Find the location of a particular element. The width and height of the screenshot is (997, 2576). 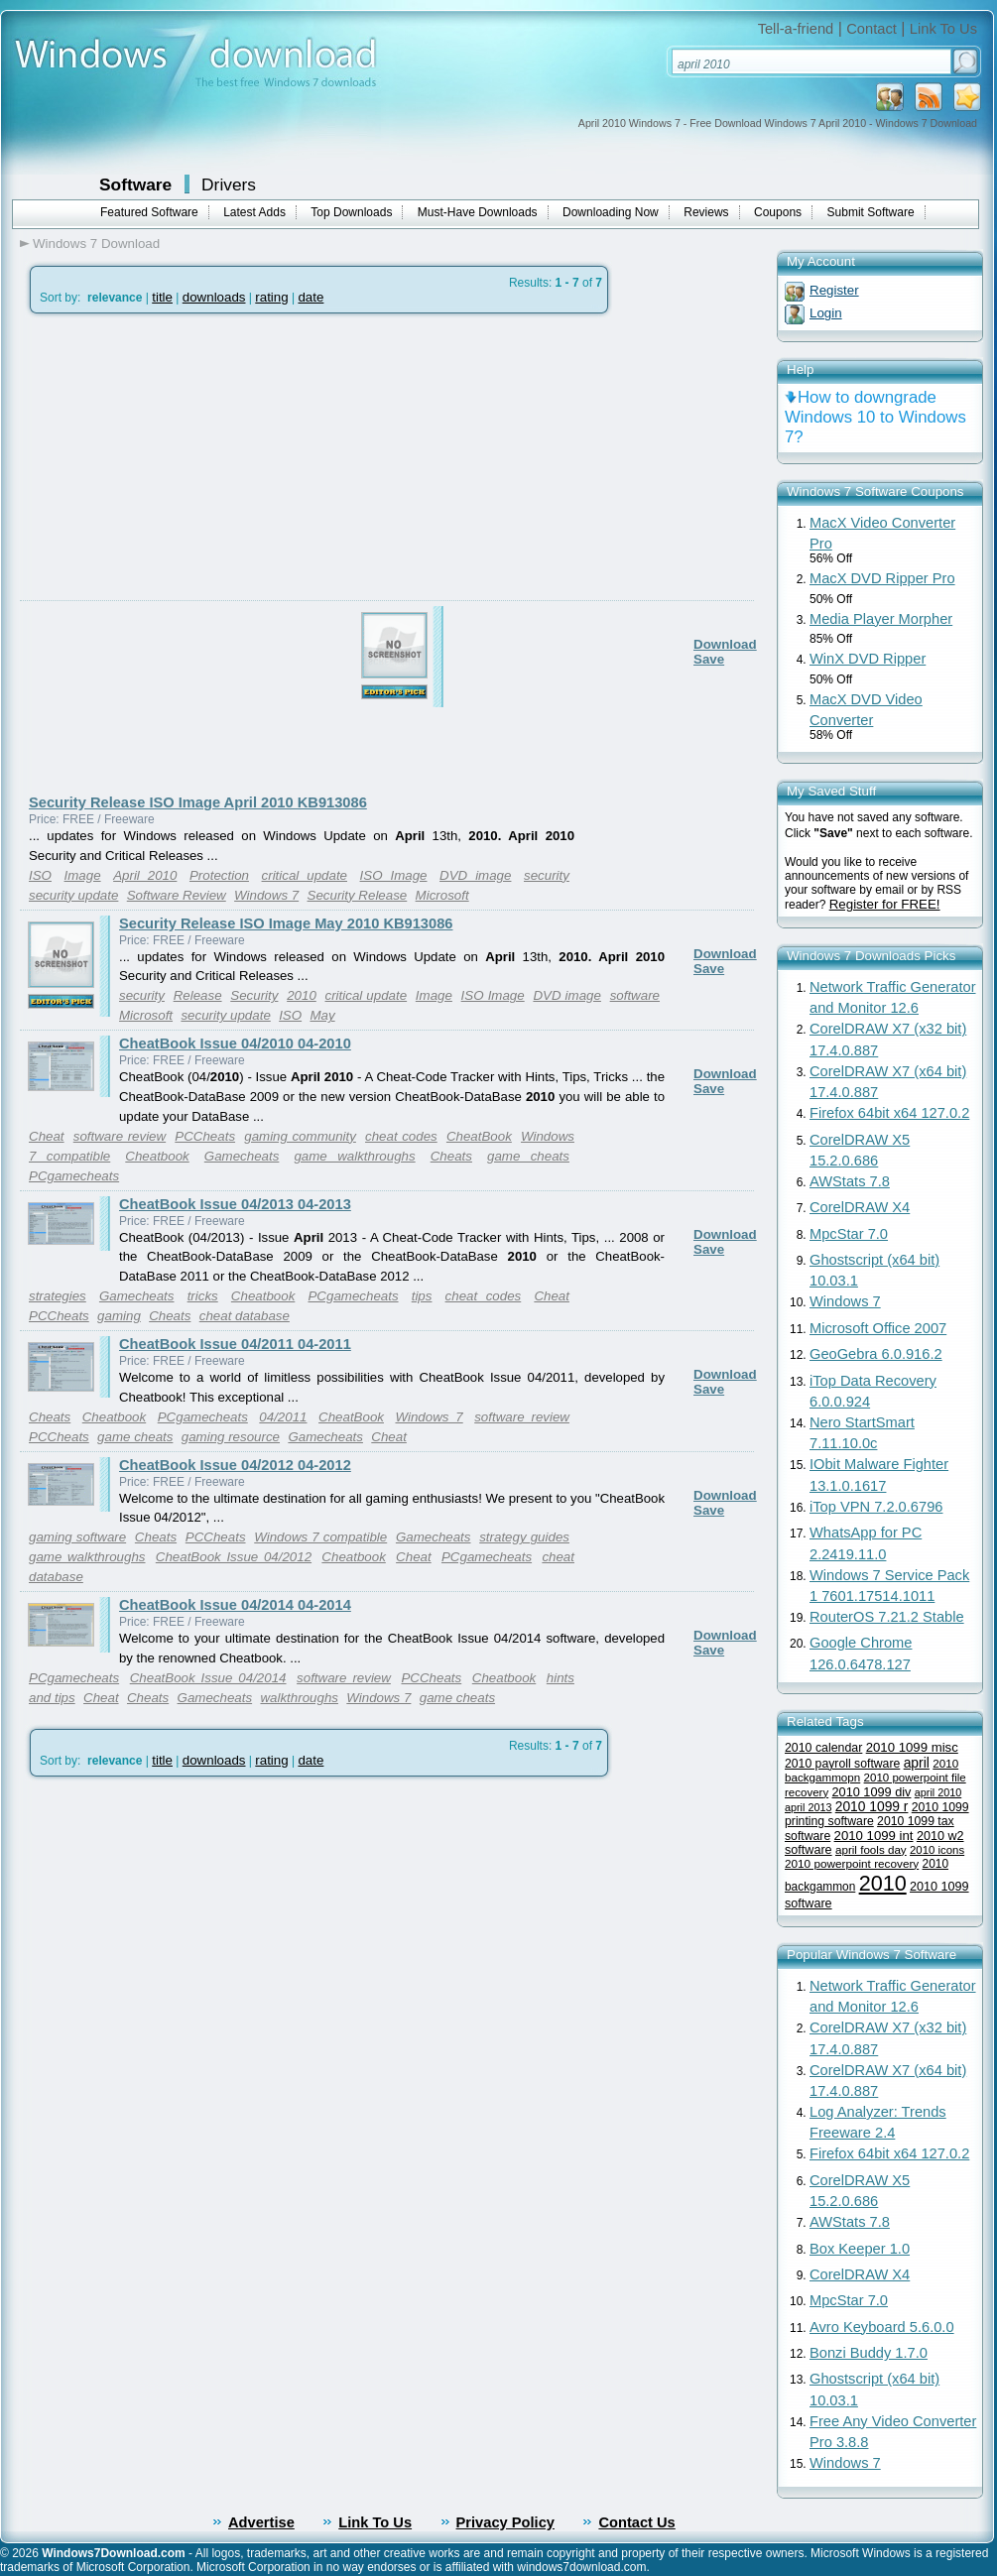

Coupons is located at coordinates (778, 212).